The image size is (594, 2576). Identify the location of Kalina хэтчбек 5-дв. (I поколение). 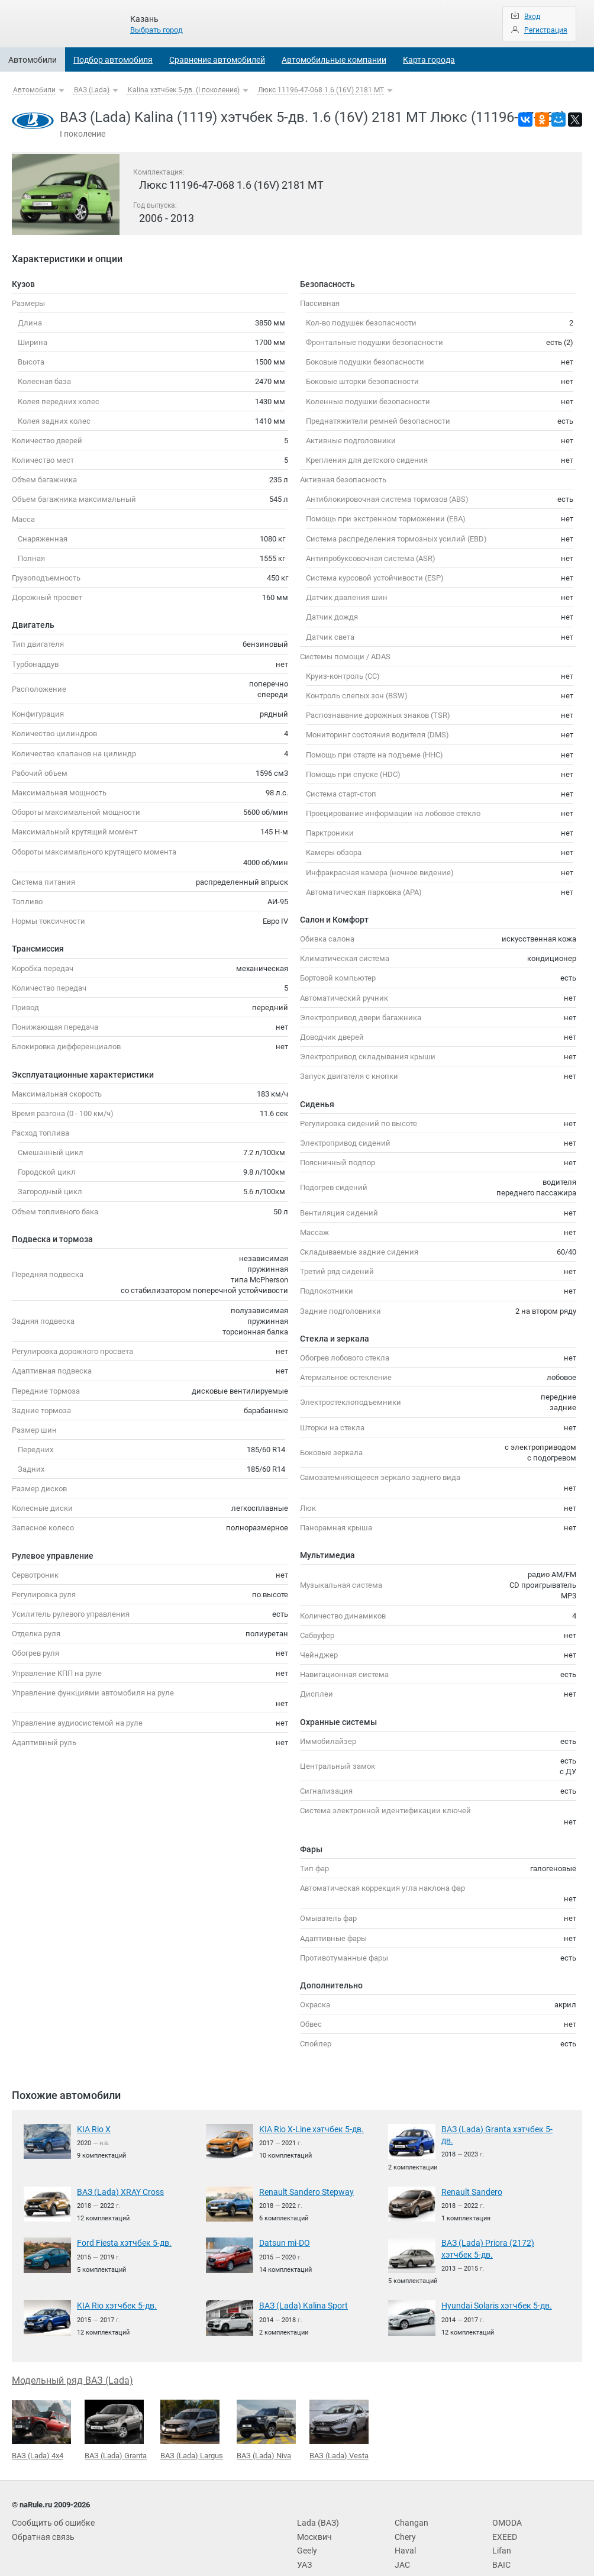
(184, 90).